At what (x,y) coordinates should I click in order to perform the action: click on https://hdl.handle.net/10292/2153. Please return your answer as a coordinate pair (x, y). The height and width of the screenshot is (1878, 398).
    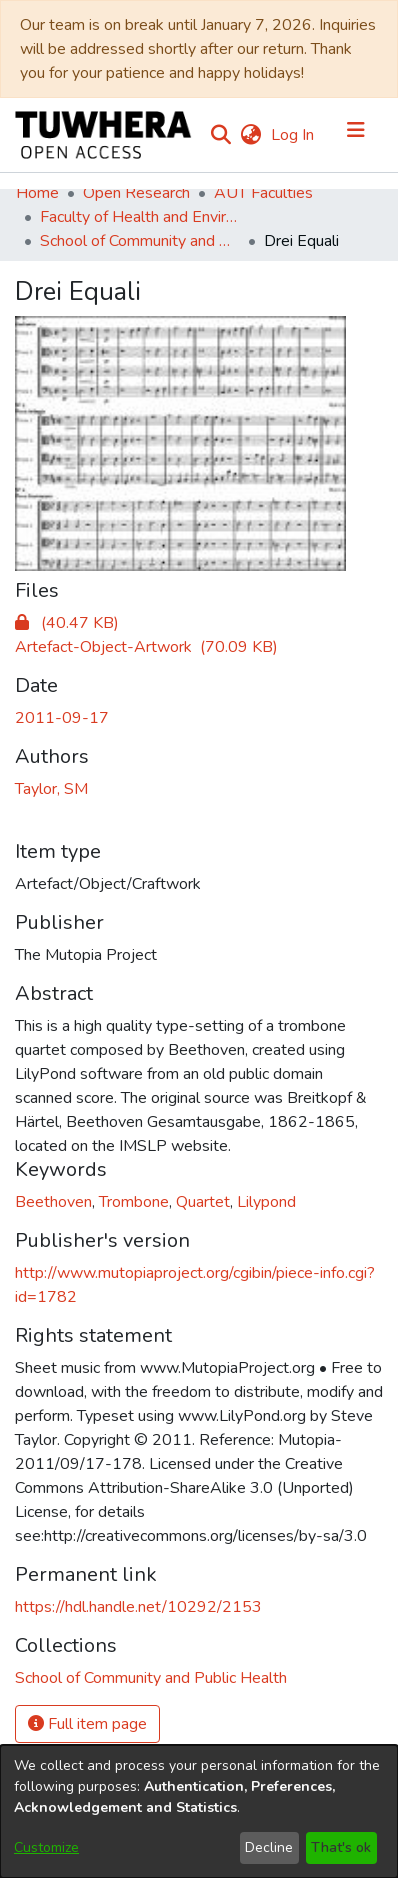
    Looking at the image, I should click on (138, 1607).